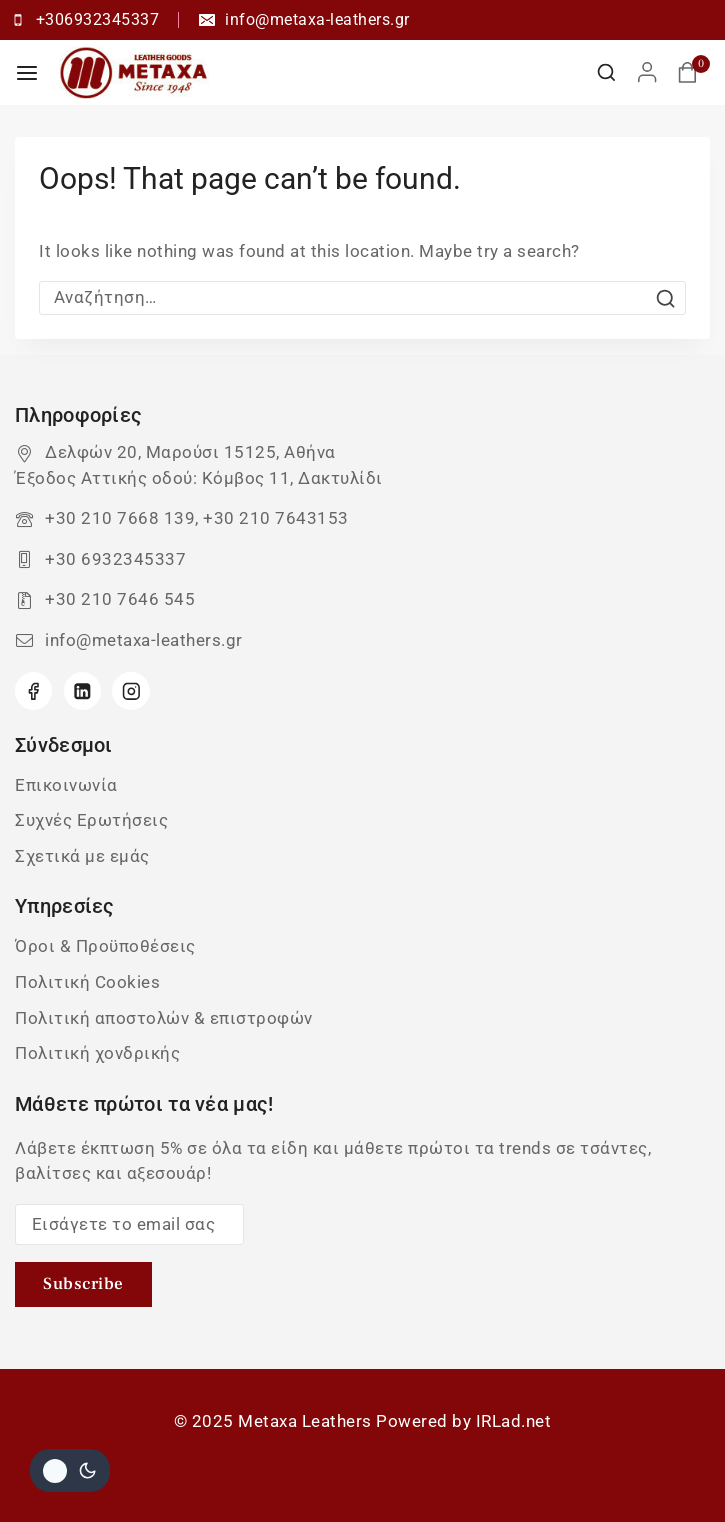  I want to click on [Instagram], so click(130, 690).